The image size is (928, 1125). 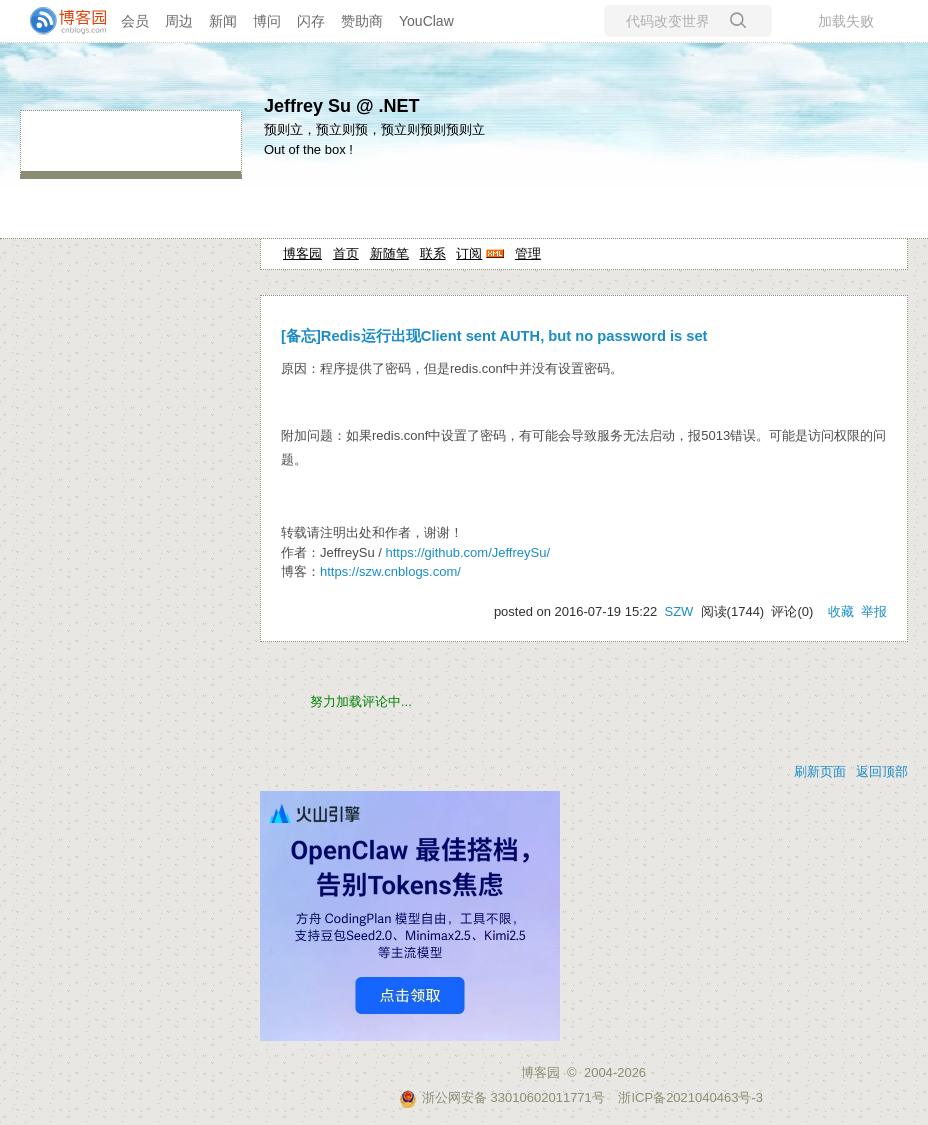 What do you see at coordinates (311, 21) in the screenshot?
I see `闪存` at bounding box center [311, 21].